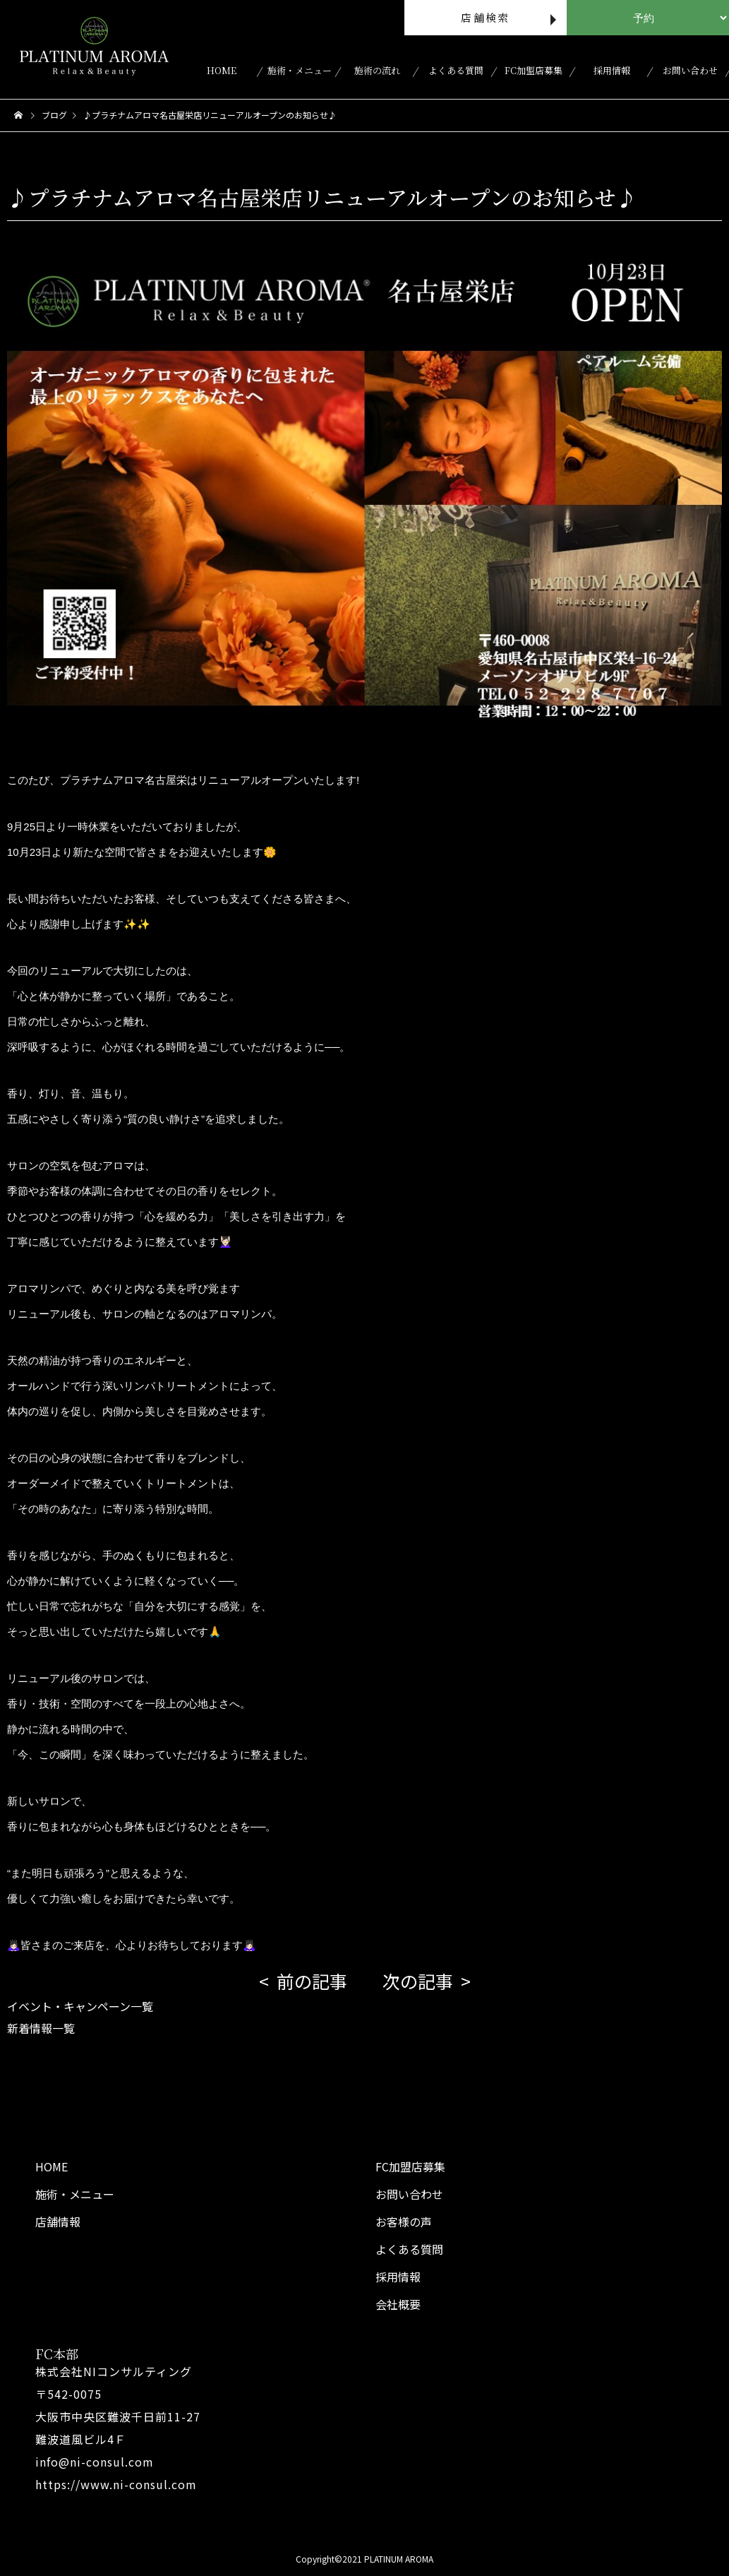 Image resolution: width=729 pixels, height=2576 pixels. I want to click on HOME, so click(221, 70).